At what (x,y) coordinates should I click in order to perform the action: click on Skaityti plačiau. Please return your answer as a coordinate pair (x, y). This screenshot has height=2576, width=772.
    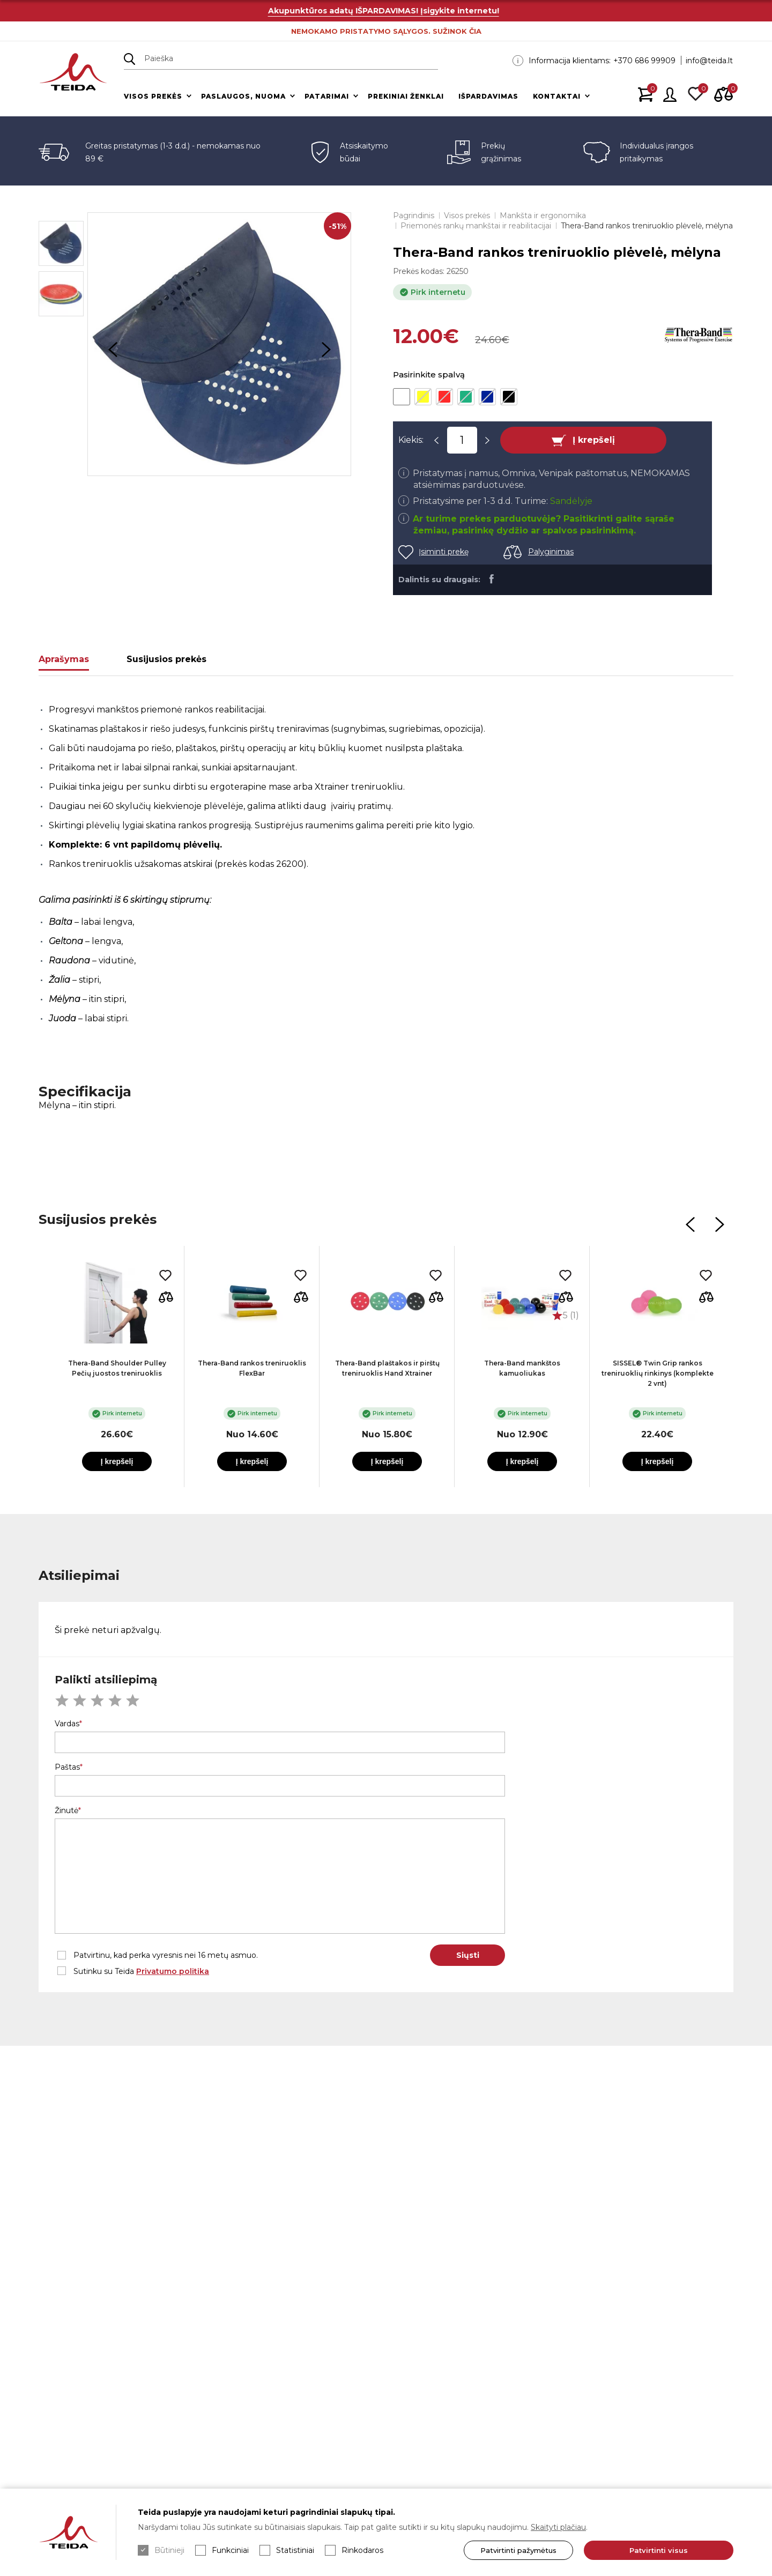
    Looking at the image, I should click on (558, 2527).